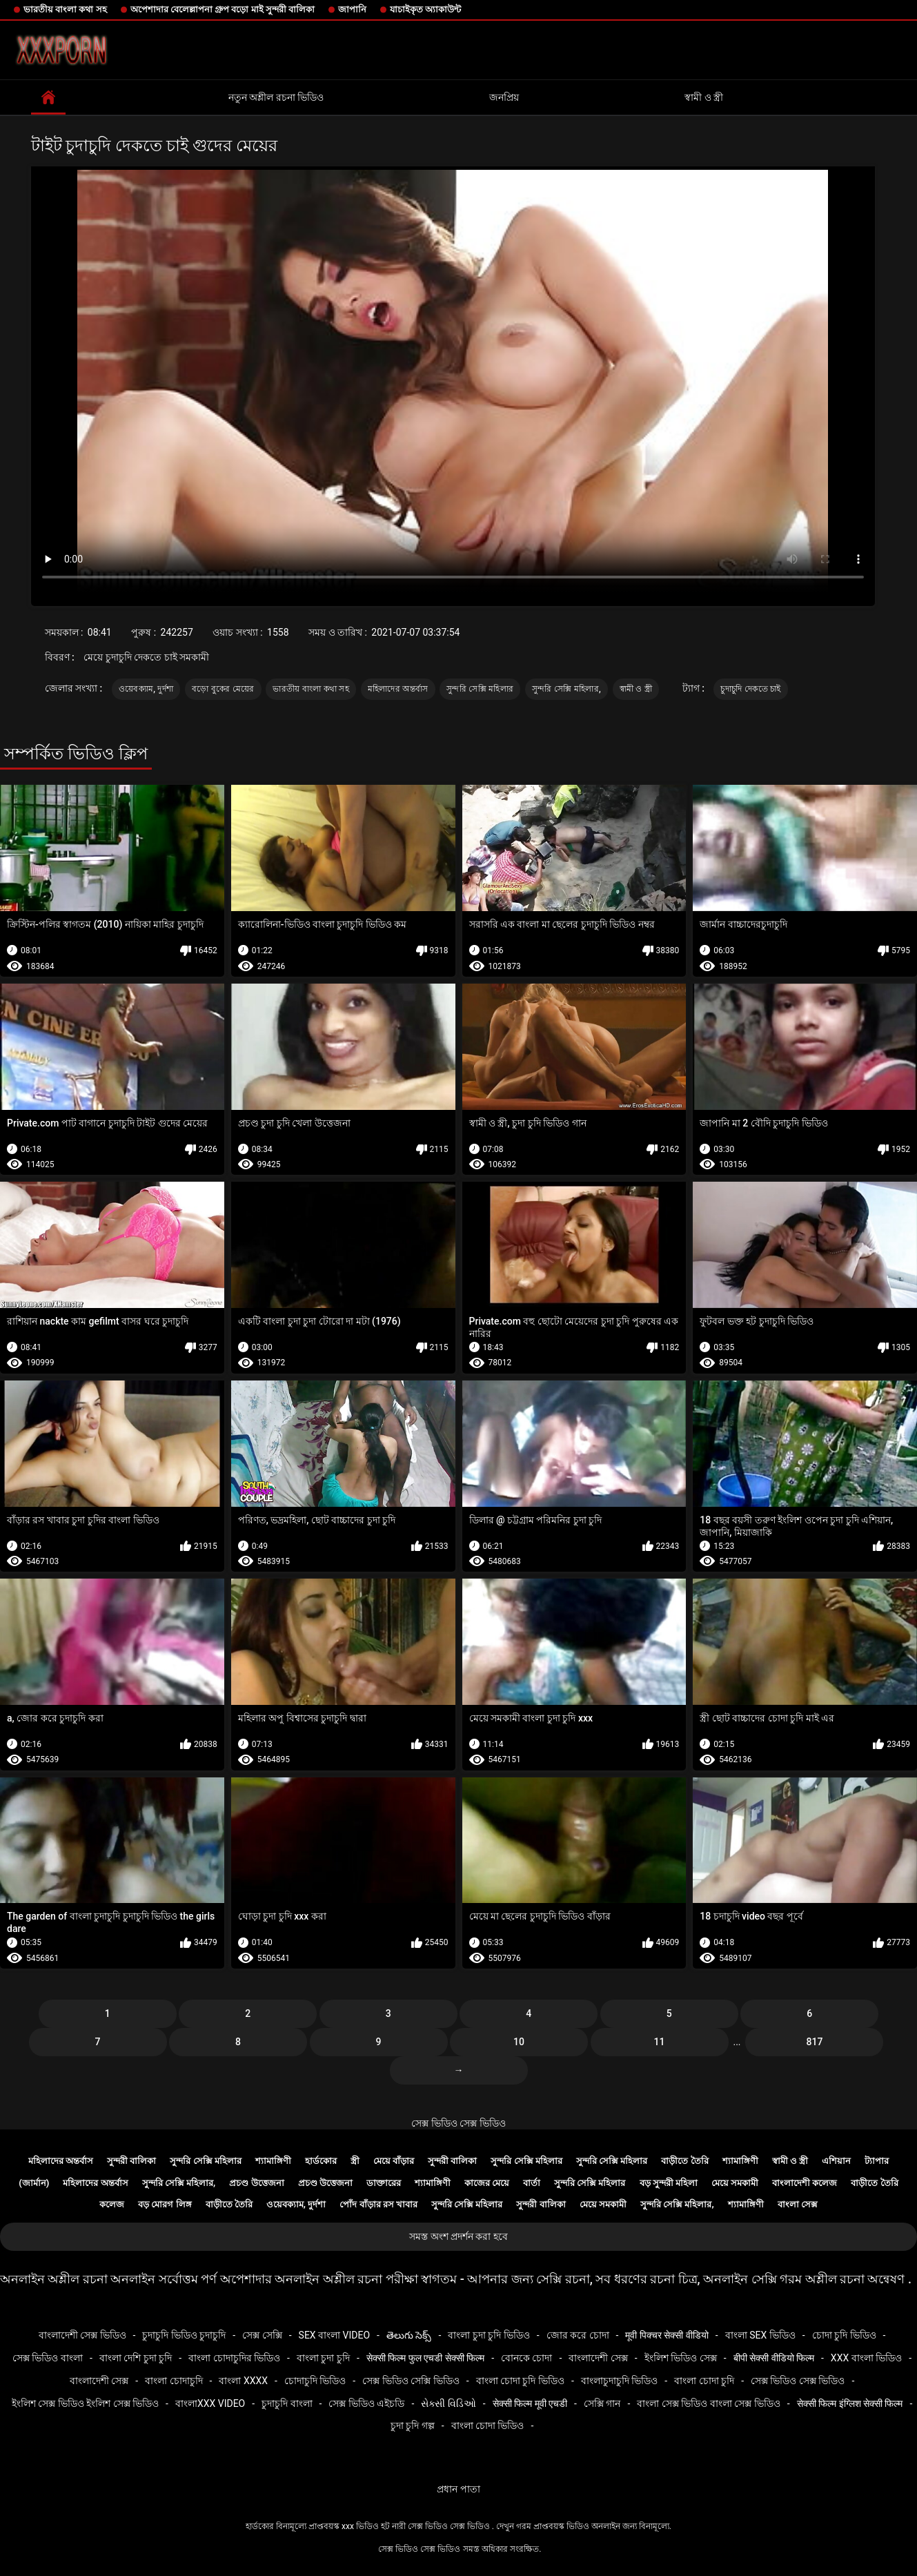 Image resolution: width=917 pixels, height=2576 pixels. Describe the element at coordinates (173, 2380) in the screenshot. I see `বাংলা চোদাচুদি` at that location.